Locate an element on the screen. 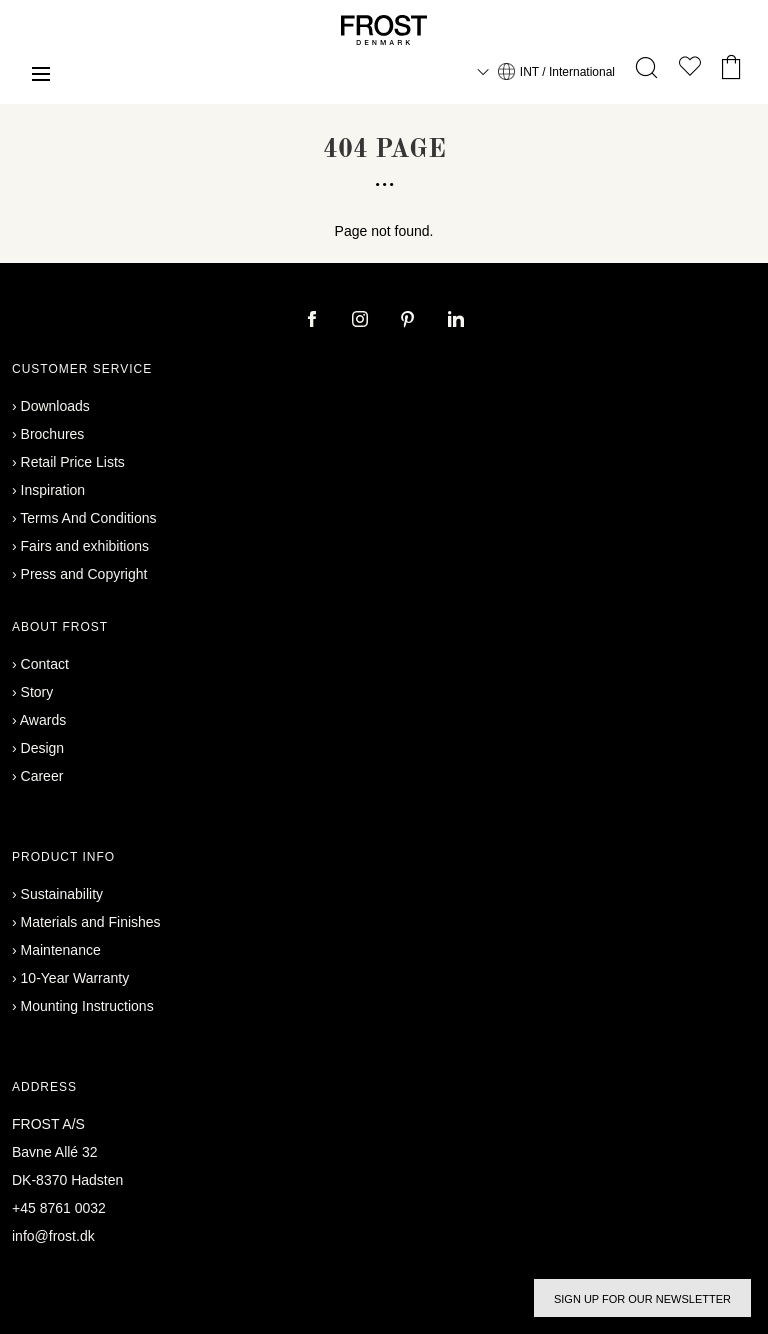 This screenshot has width=768, height=1334. Downloads is located at coordinates (55, 406).